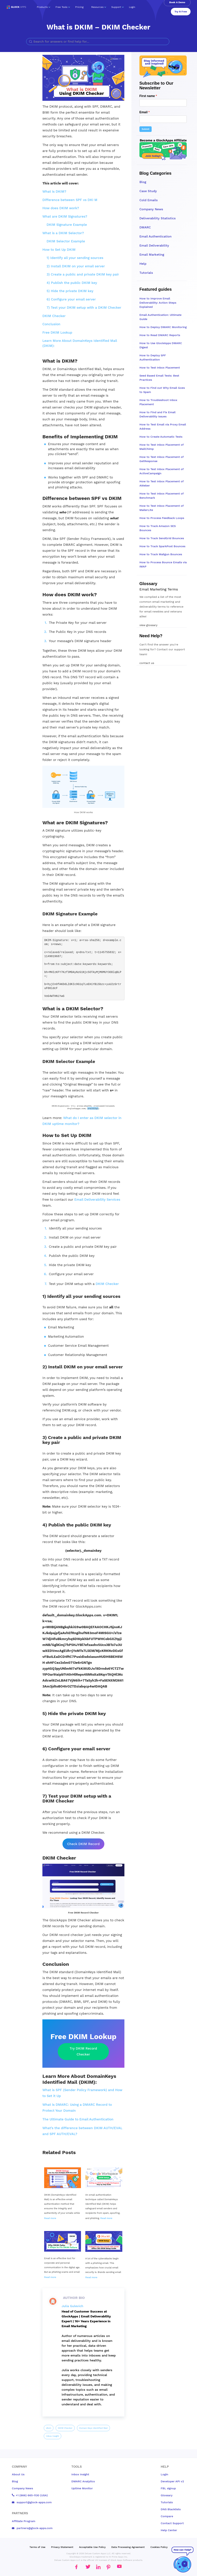  Describe the element at coordinates (63, 233) in the screenshot. I see `What is a DKIM Selector?` at that location.